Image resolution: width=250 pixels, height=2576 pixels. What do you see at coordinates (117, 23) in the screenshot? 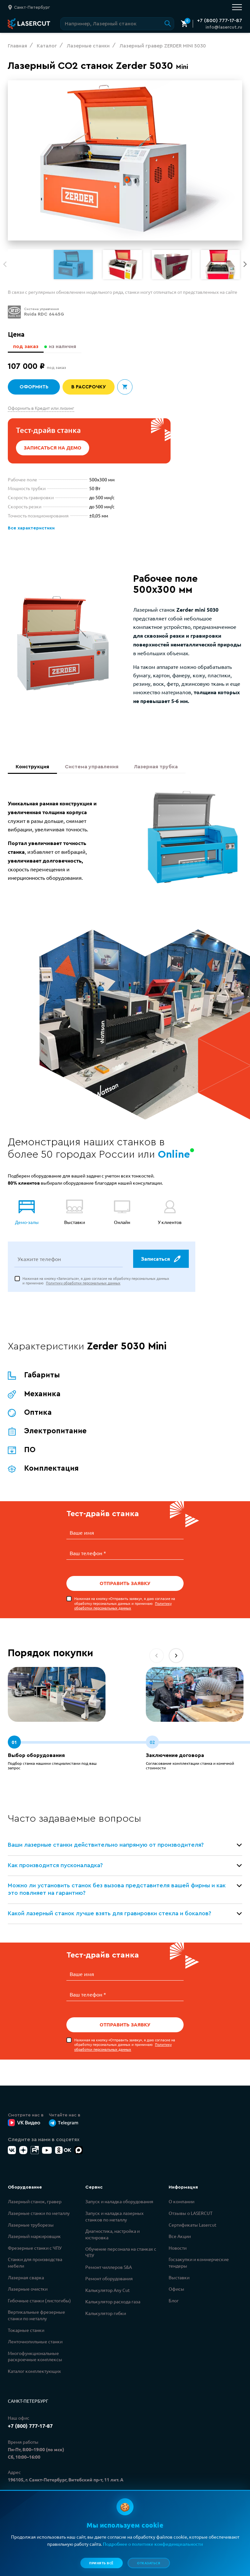
I see `[Поиск по сайту]` at bounding box center [117, 23].